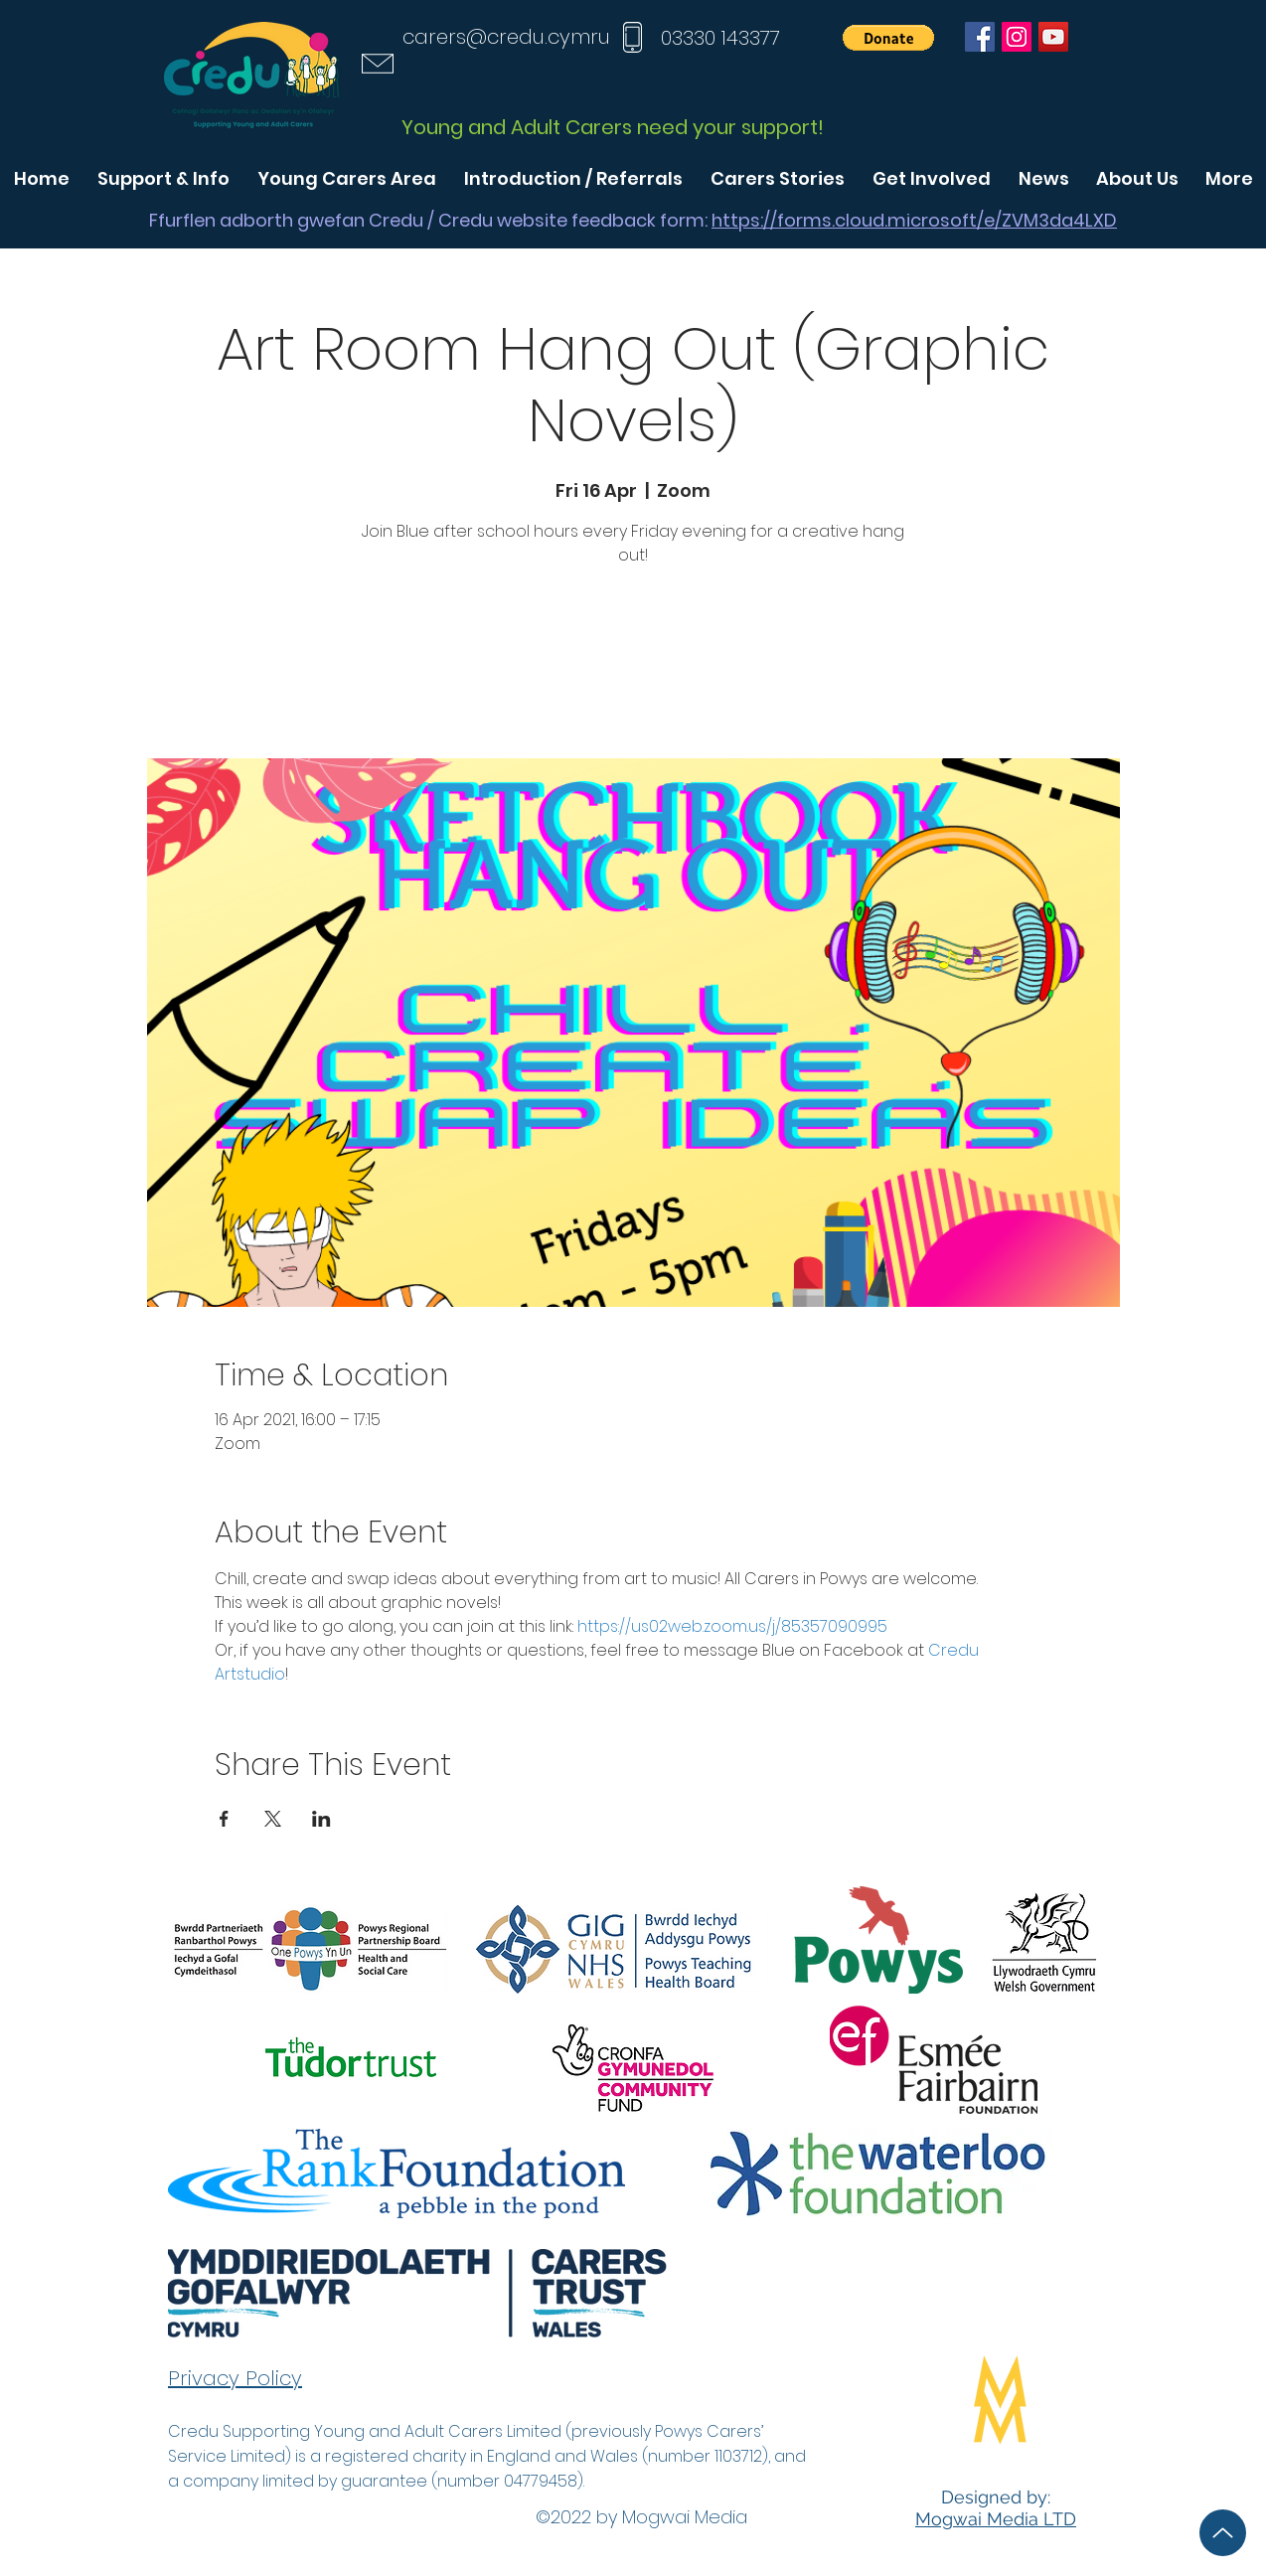 This screenshot has width=1266, height=2576. Describe the element at coordinates (1222, 2532) in the screenshot. I see `[Up]` at that location.